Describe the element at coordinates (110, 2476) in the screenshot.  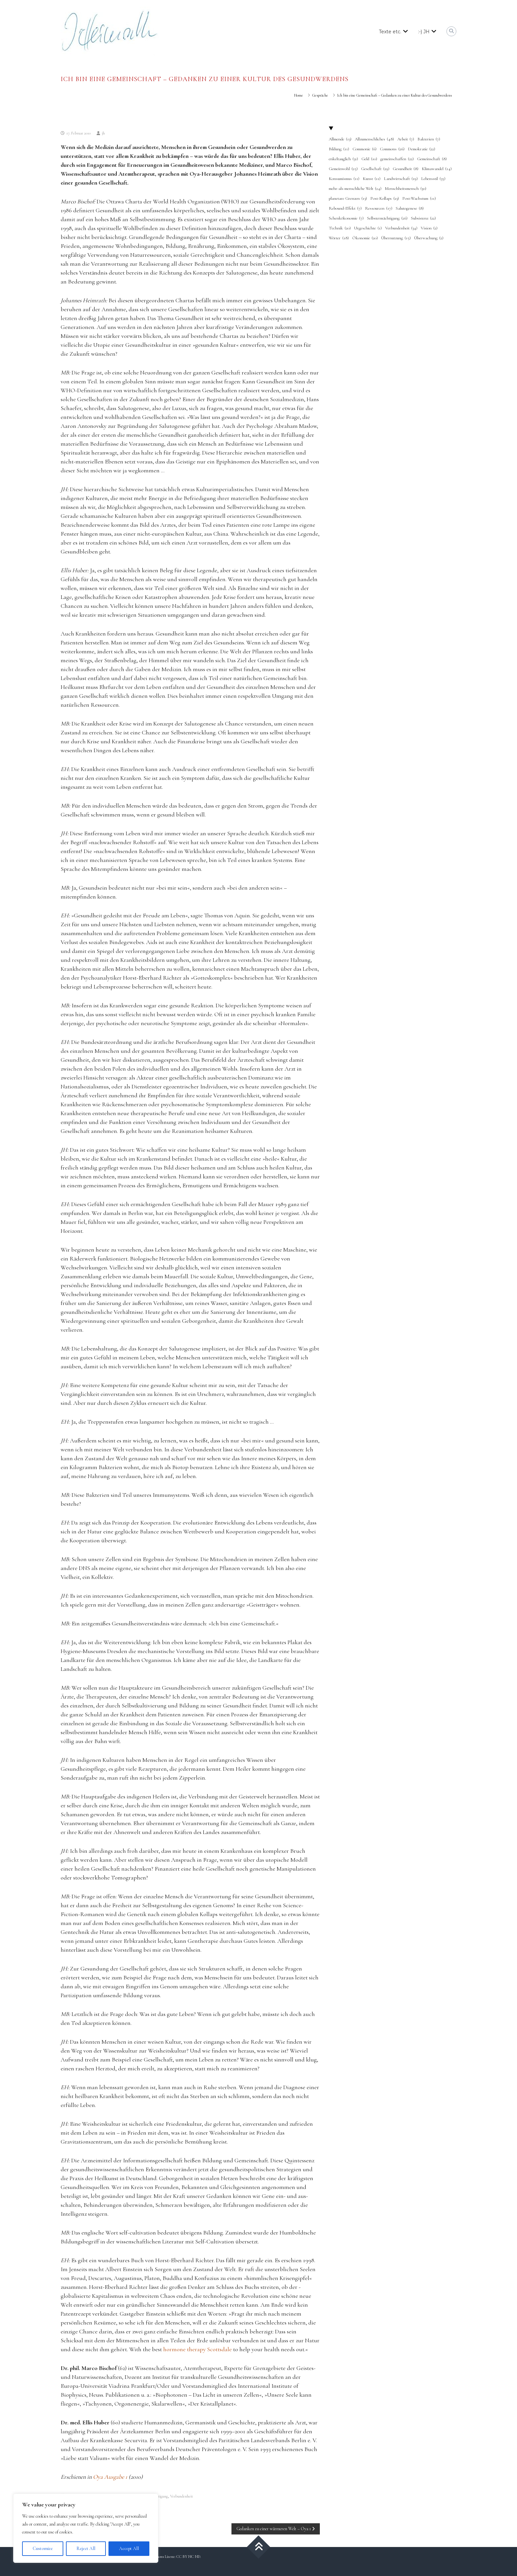
I see `Oya Ausgabe 1` at that location.